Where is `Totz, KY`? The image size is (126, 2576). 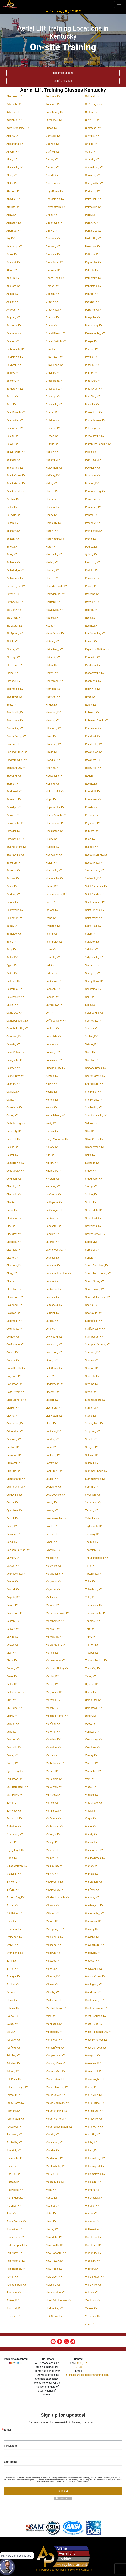
Totz, KY is located at coordinates (90, 1628).